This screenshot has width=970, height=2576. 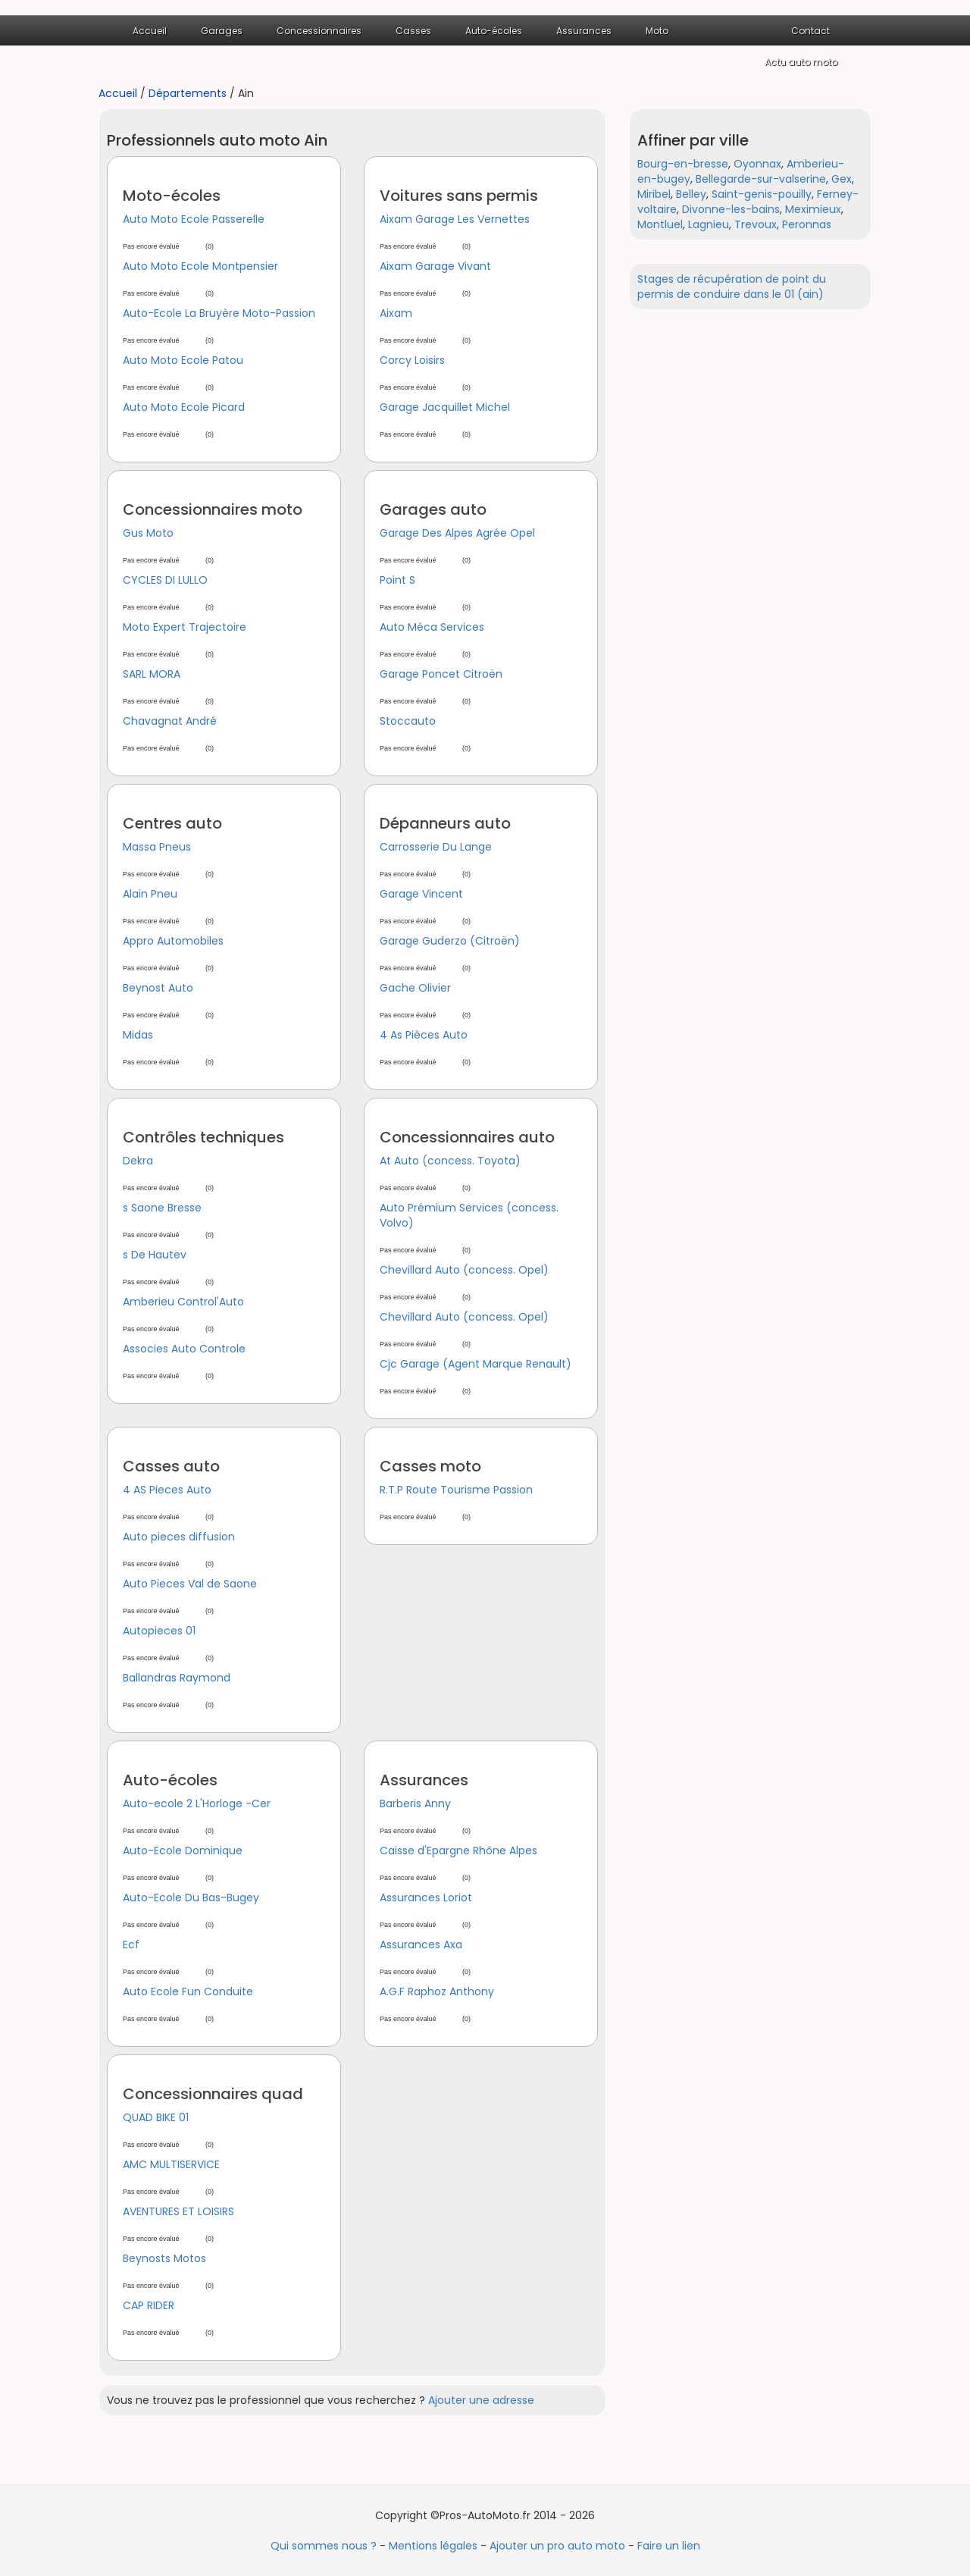 I want to click on 4 As Pièces Auto, so click(x=424, y=1034).